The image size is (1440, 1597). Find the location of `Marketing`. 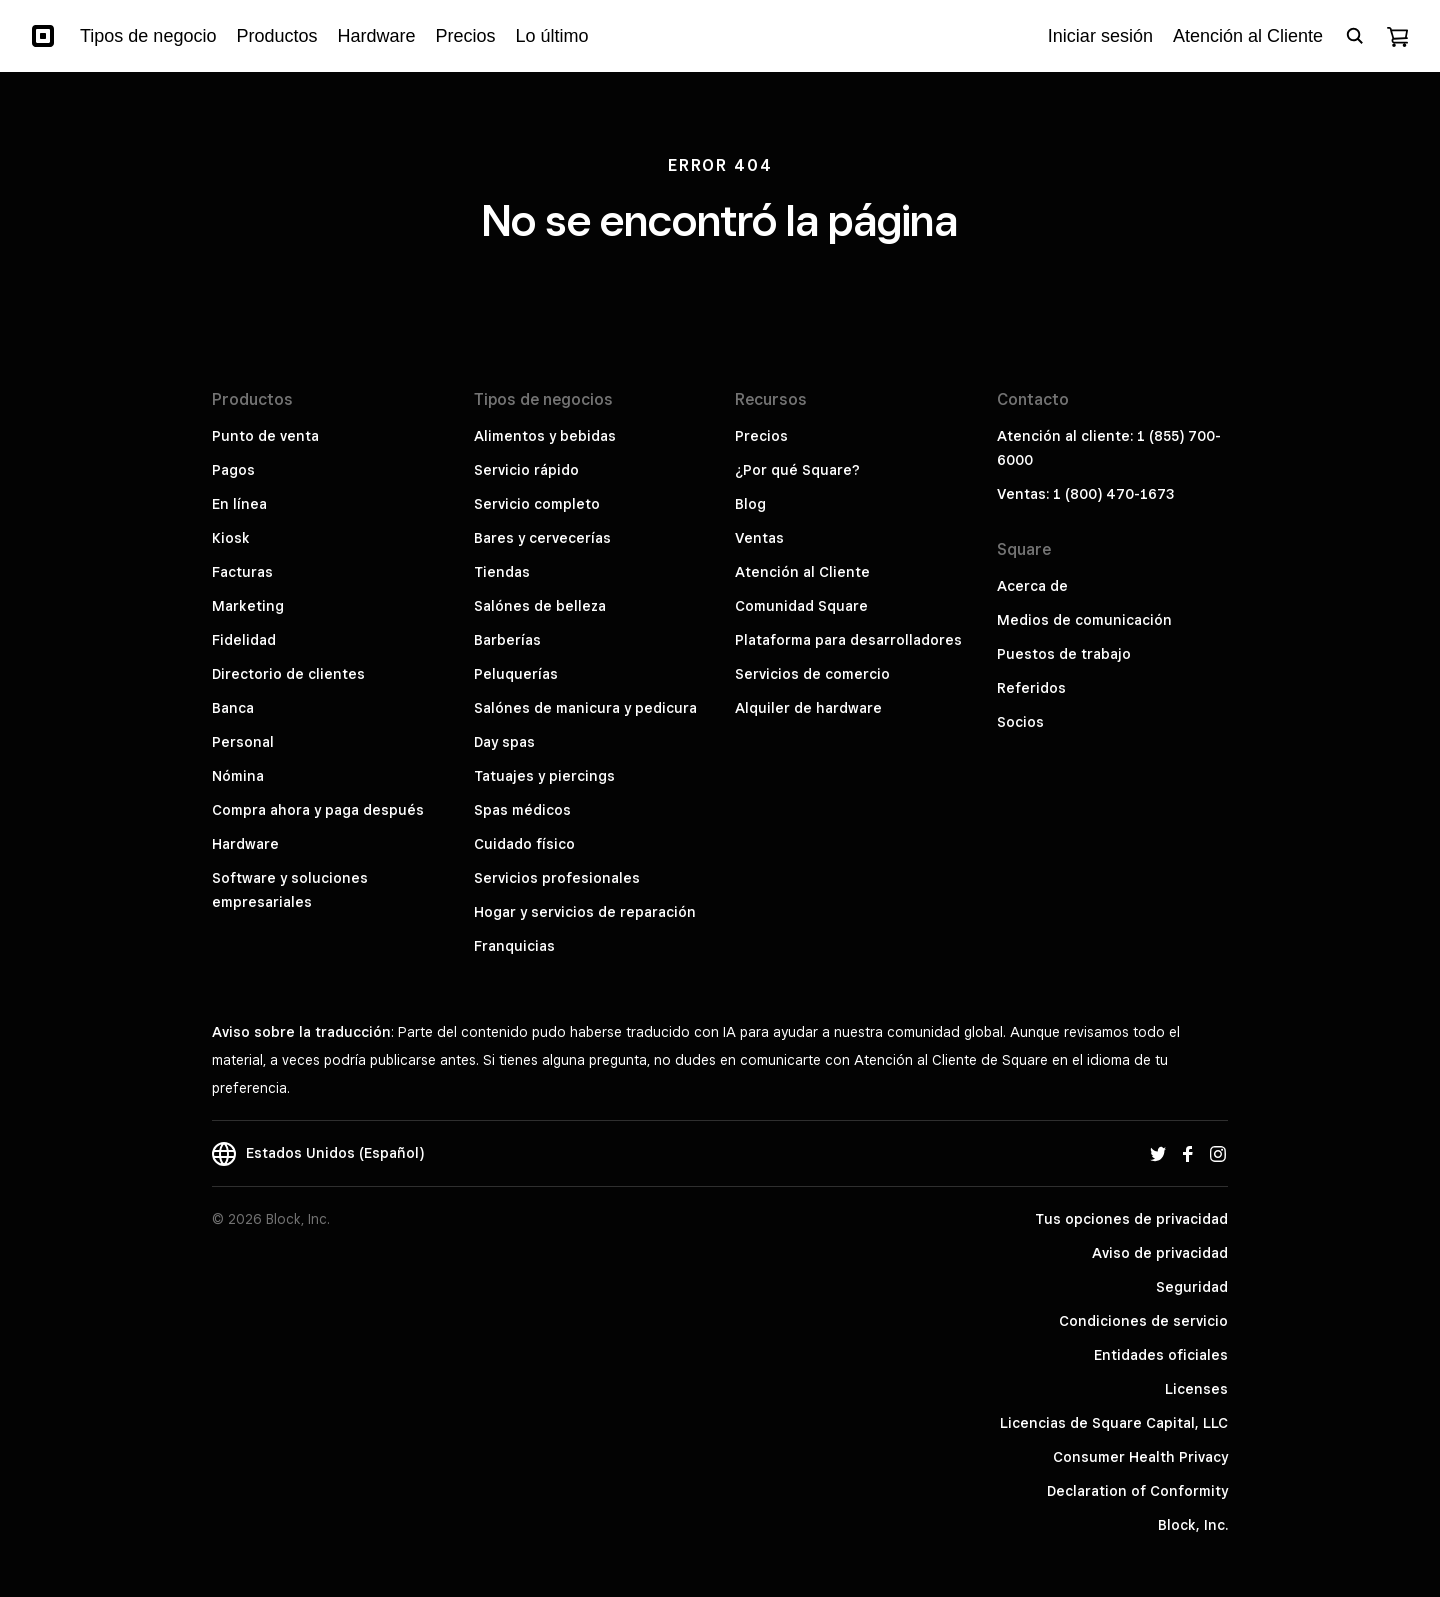

Marketing is located at coordinates (248, 606).